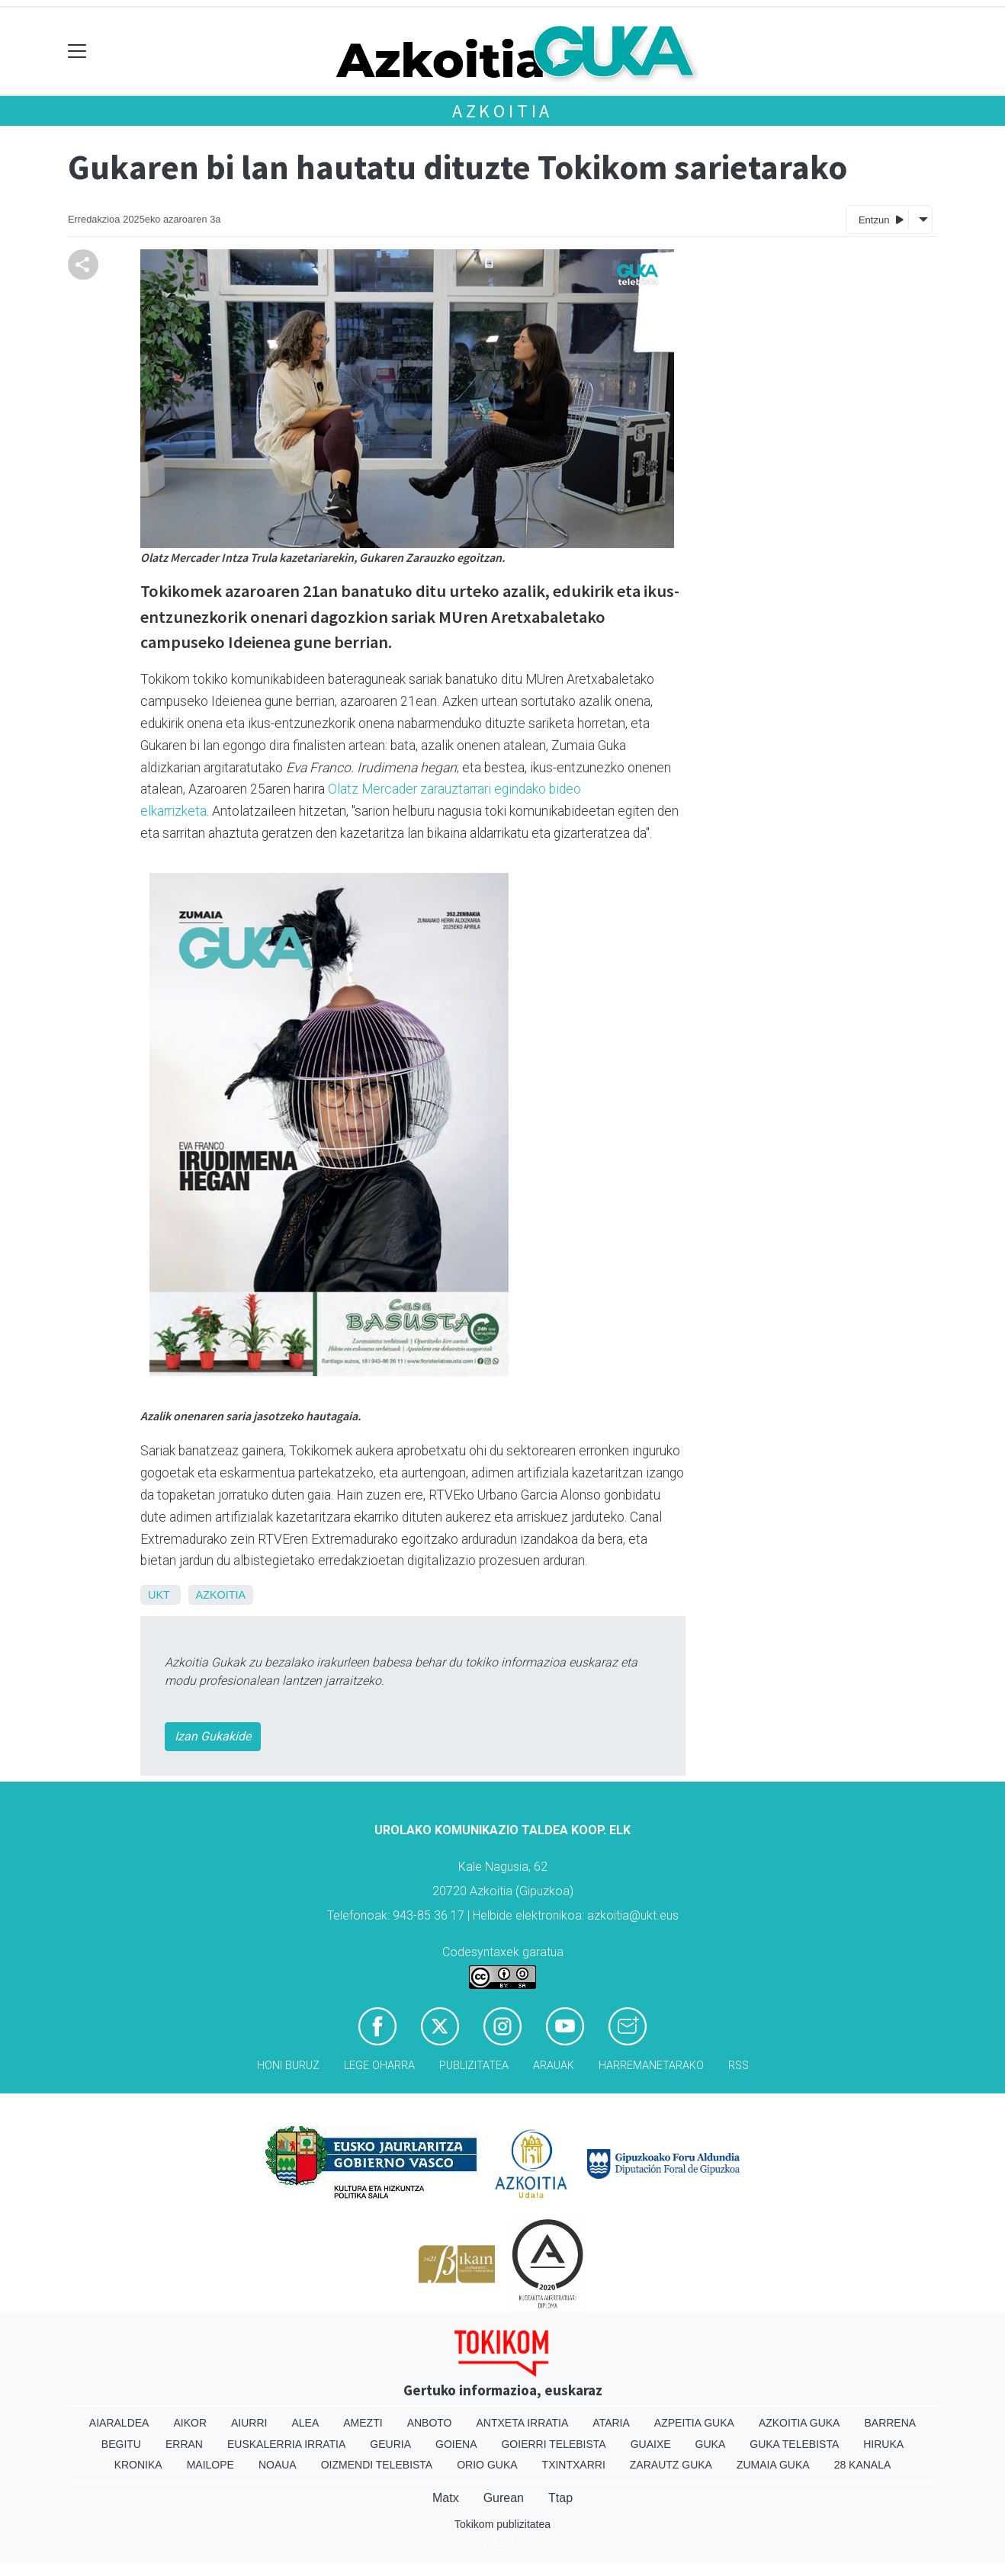  I want to click on Euskalerria Irratia, so click(286, 2444).